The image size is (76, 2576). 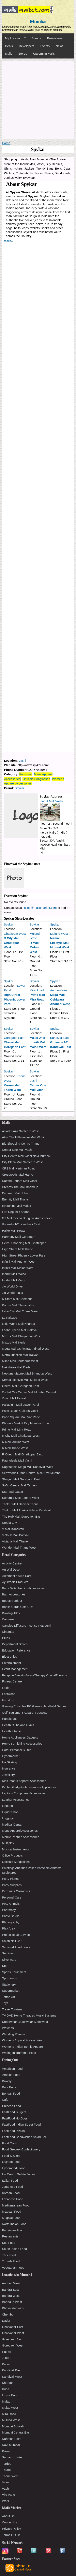 I want to click on Wonder Mall Thane West, so click(x=19, y=1547).